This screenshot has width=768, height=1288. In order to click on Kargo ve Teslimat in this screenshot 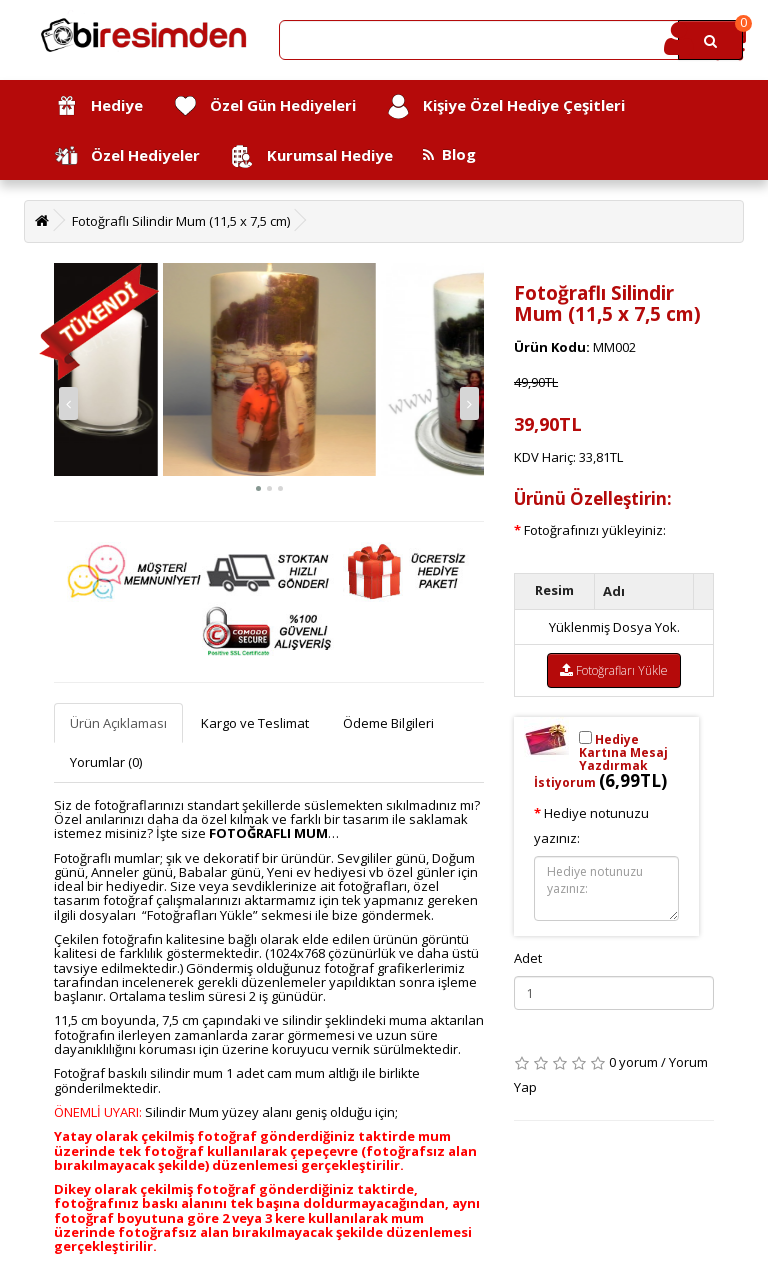, I will do `click(255, 723)`.